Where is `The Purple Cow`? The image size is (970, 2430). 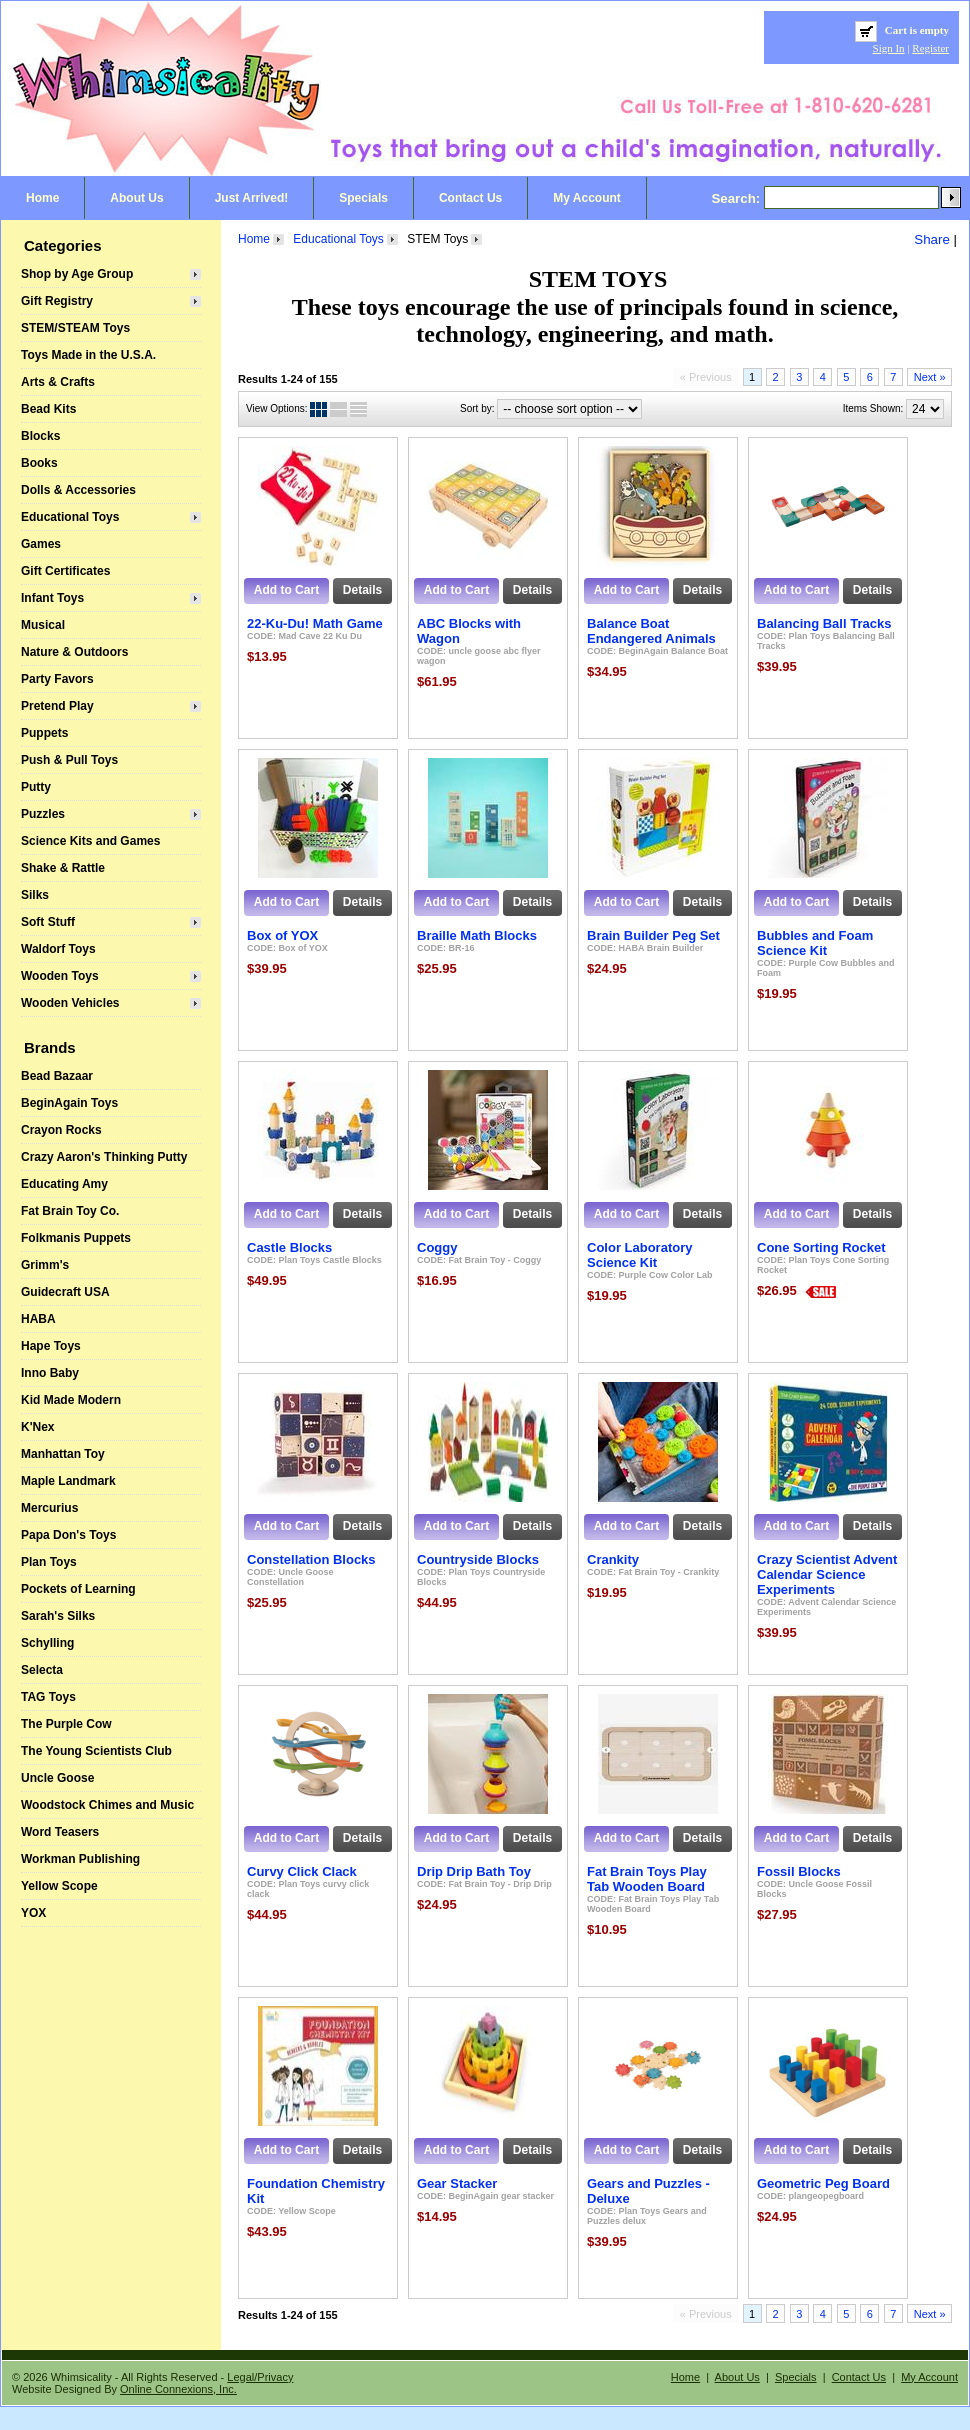
The Purple Cow is located at coordinates (66, 1724).